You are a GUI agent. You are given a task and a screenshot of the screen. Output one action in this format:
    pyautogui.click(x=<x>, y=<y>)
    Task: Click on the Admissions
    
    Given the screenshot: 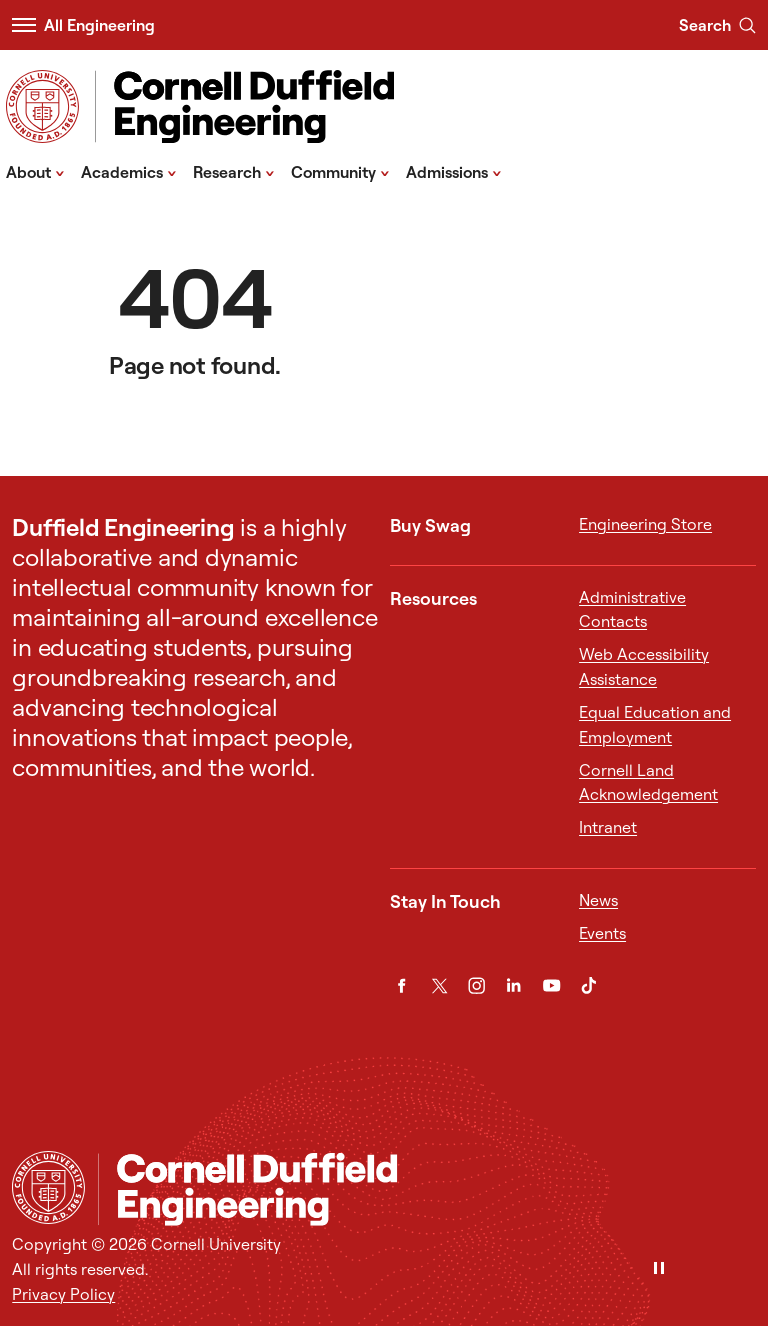 What is the action you would take?
    pyautogui.click(x=454, y=171)
    